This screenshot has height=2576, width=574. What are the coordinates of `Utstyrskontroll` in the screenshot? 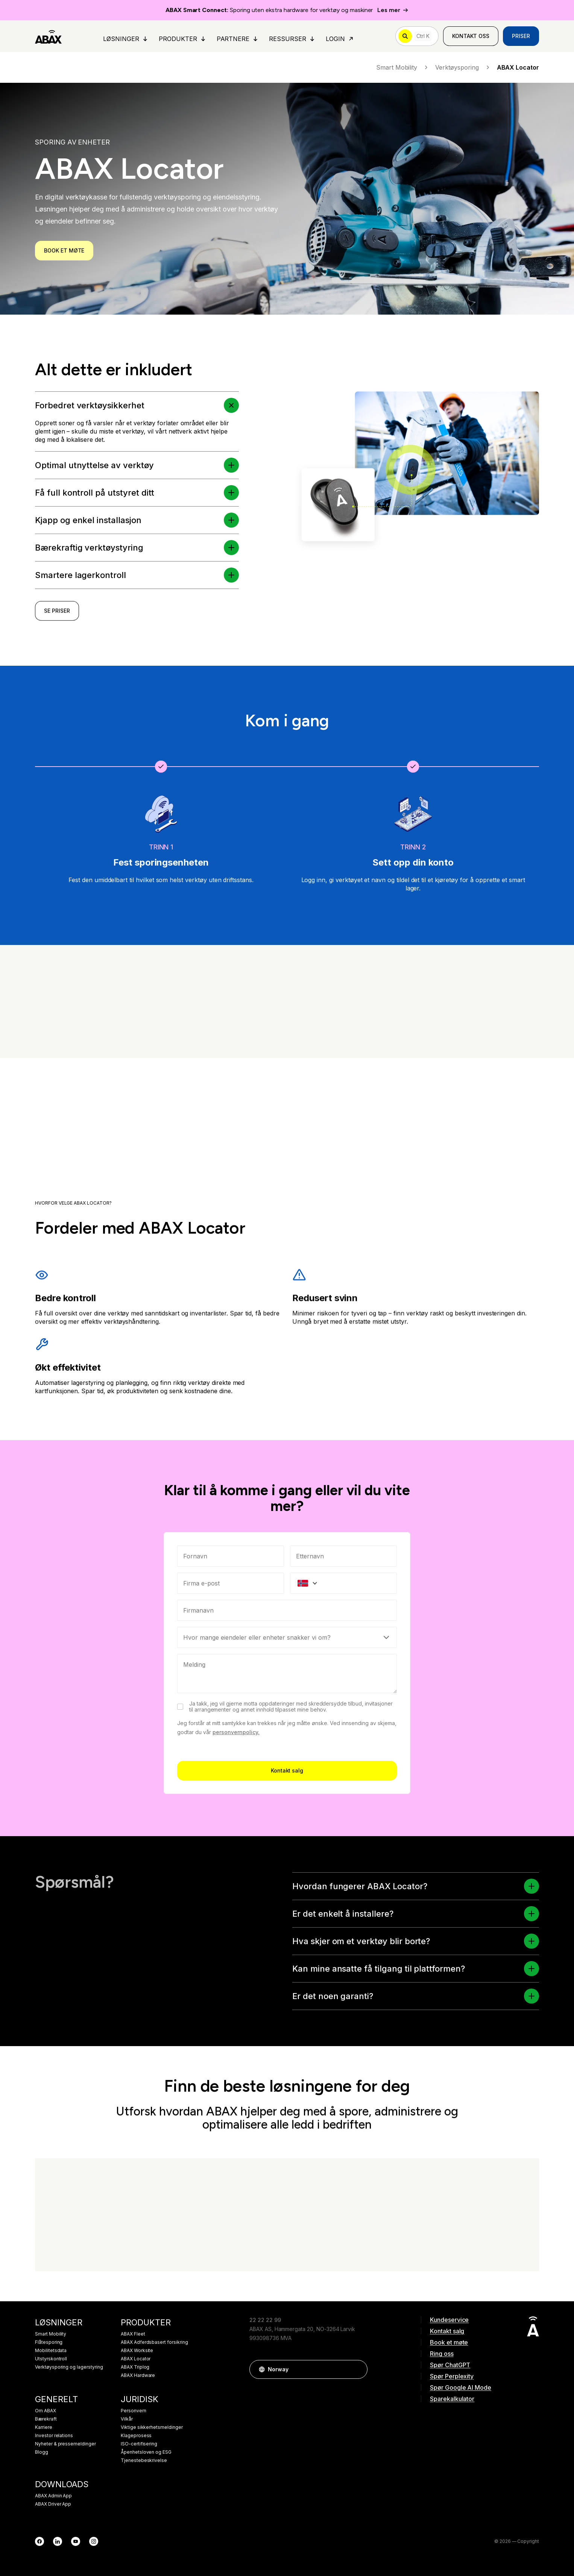 It's located at (51, 2358).